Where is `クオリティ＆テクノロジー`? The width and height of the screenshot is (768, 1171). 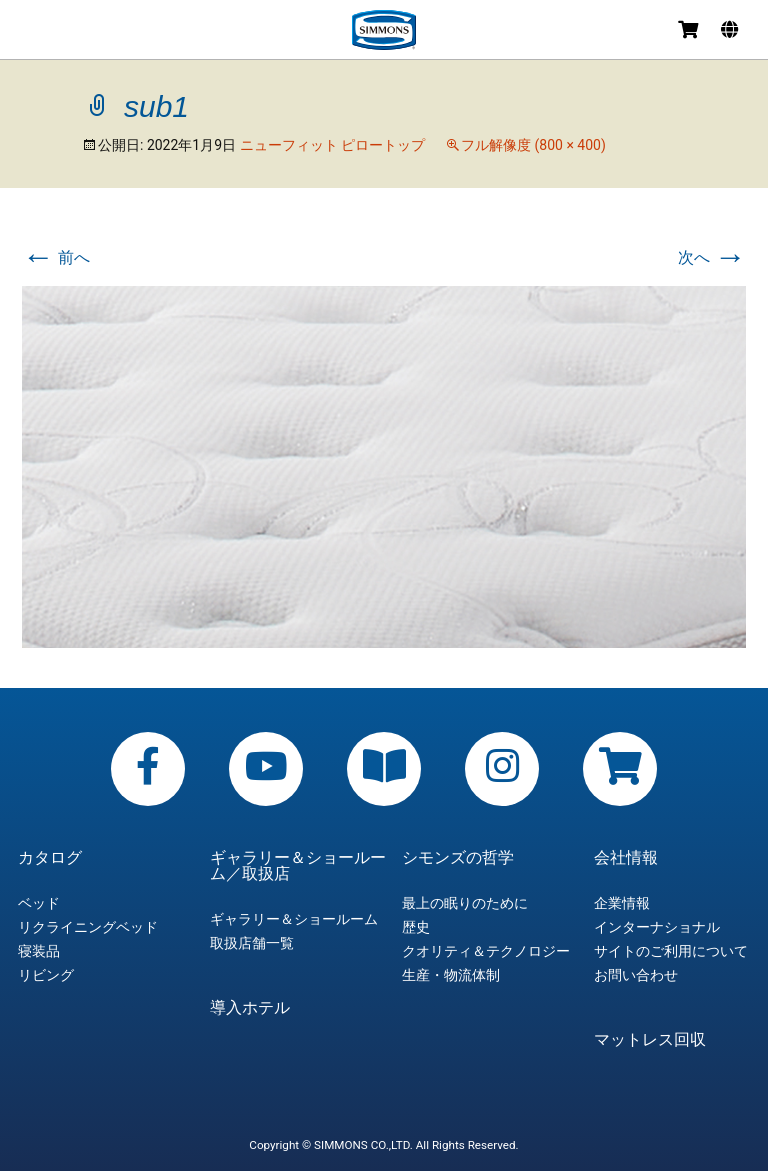 クオリティ＆テクノロジー is located at coordinates (486, 951).